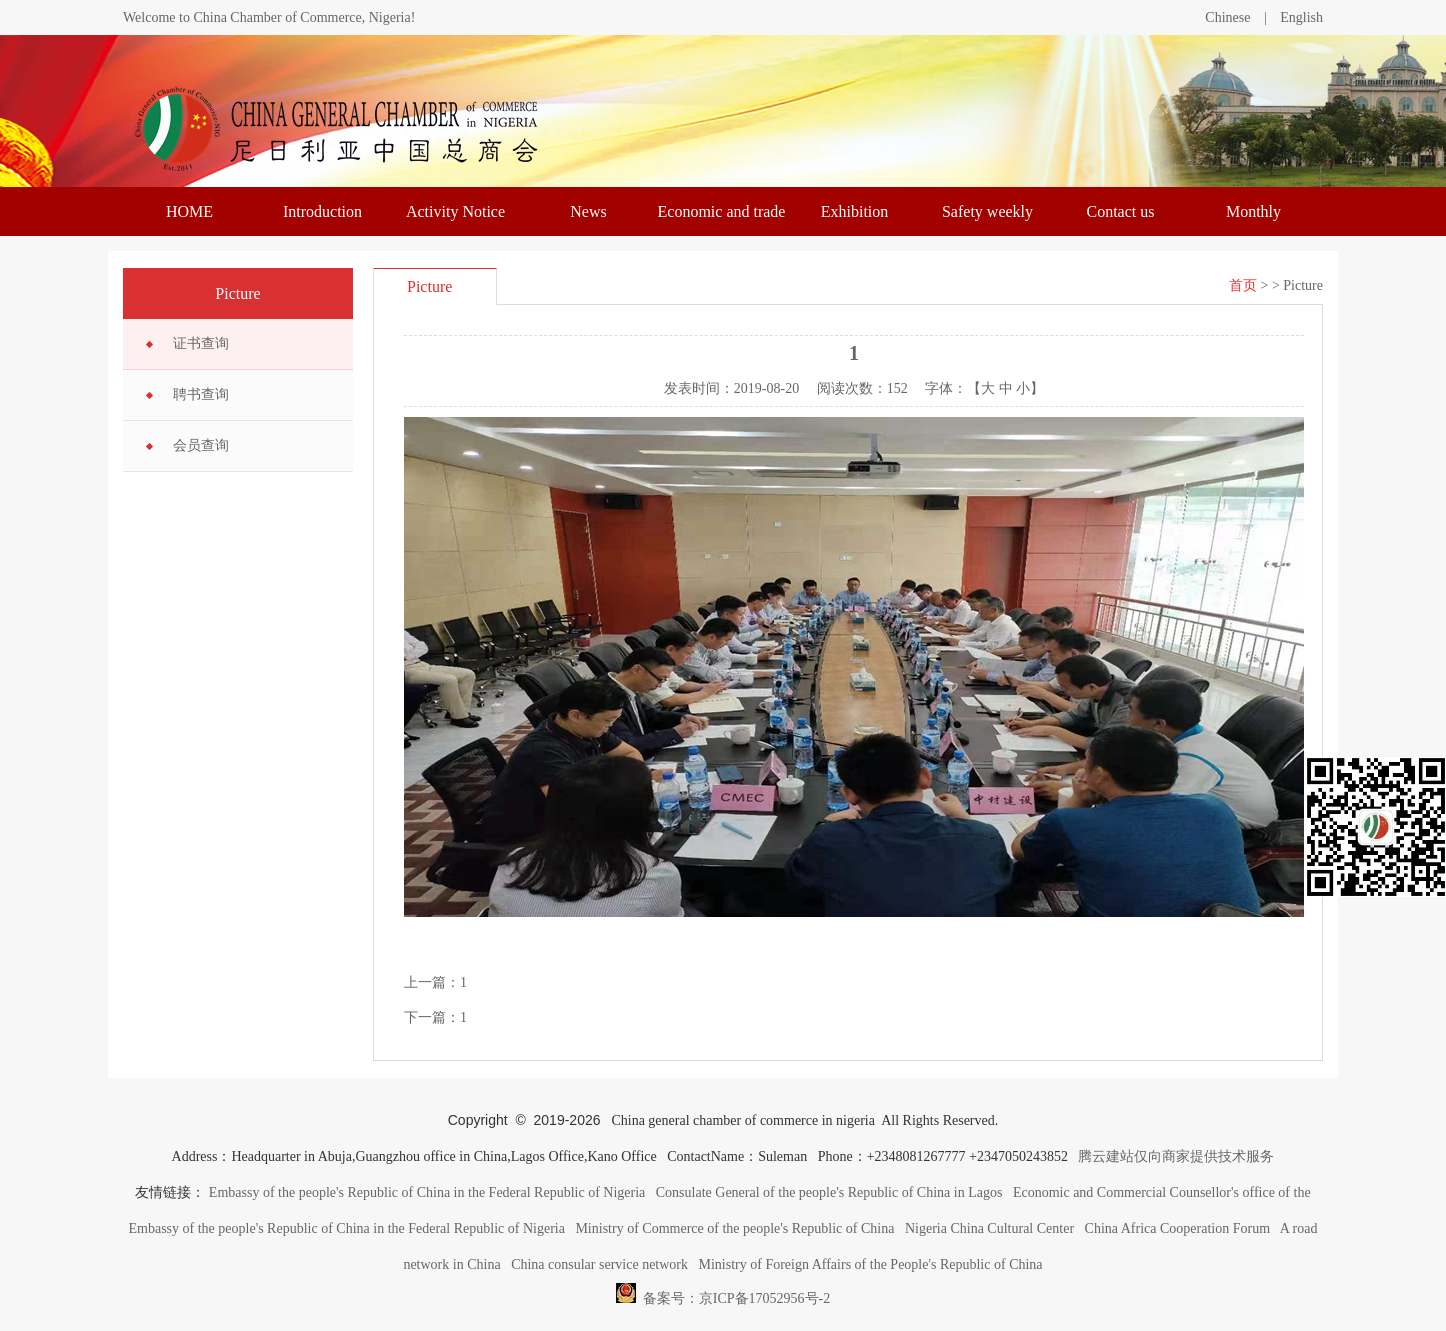 This screenshot has width=1446, height=1331. What do you see at coordinates (201, 394) in the screenshot?
I see `聘书查询` at bounding box center [201, 394].